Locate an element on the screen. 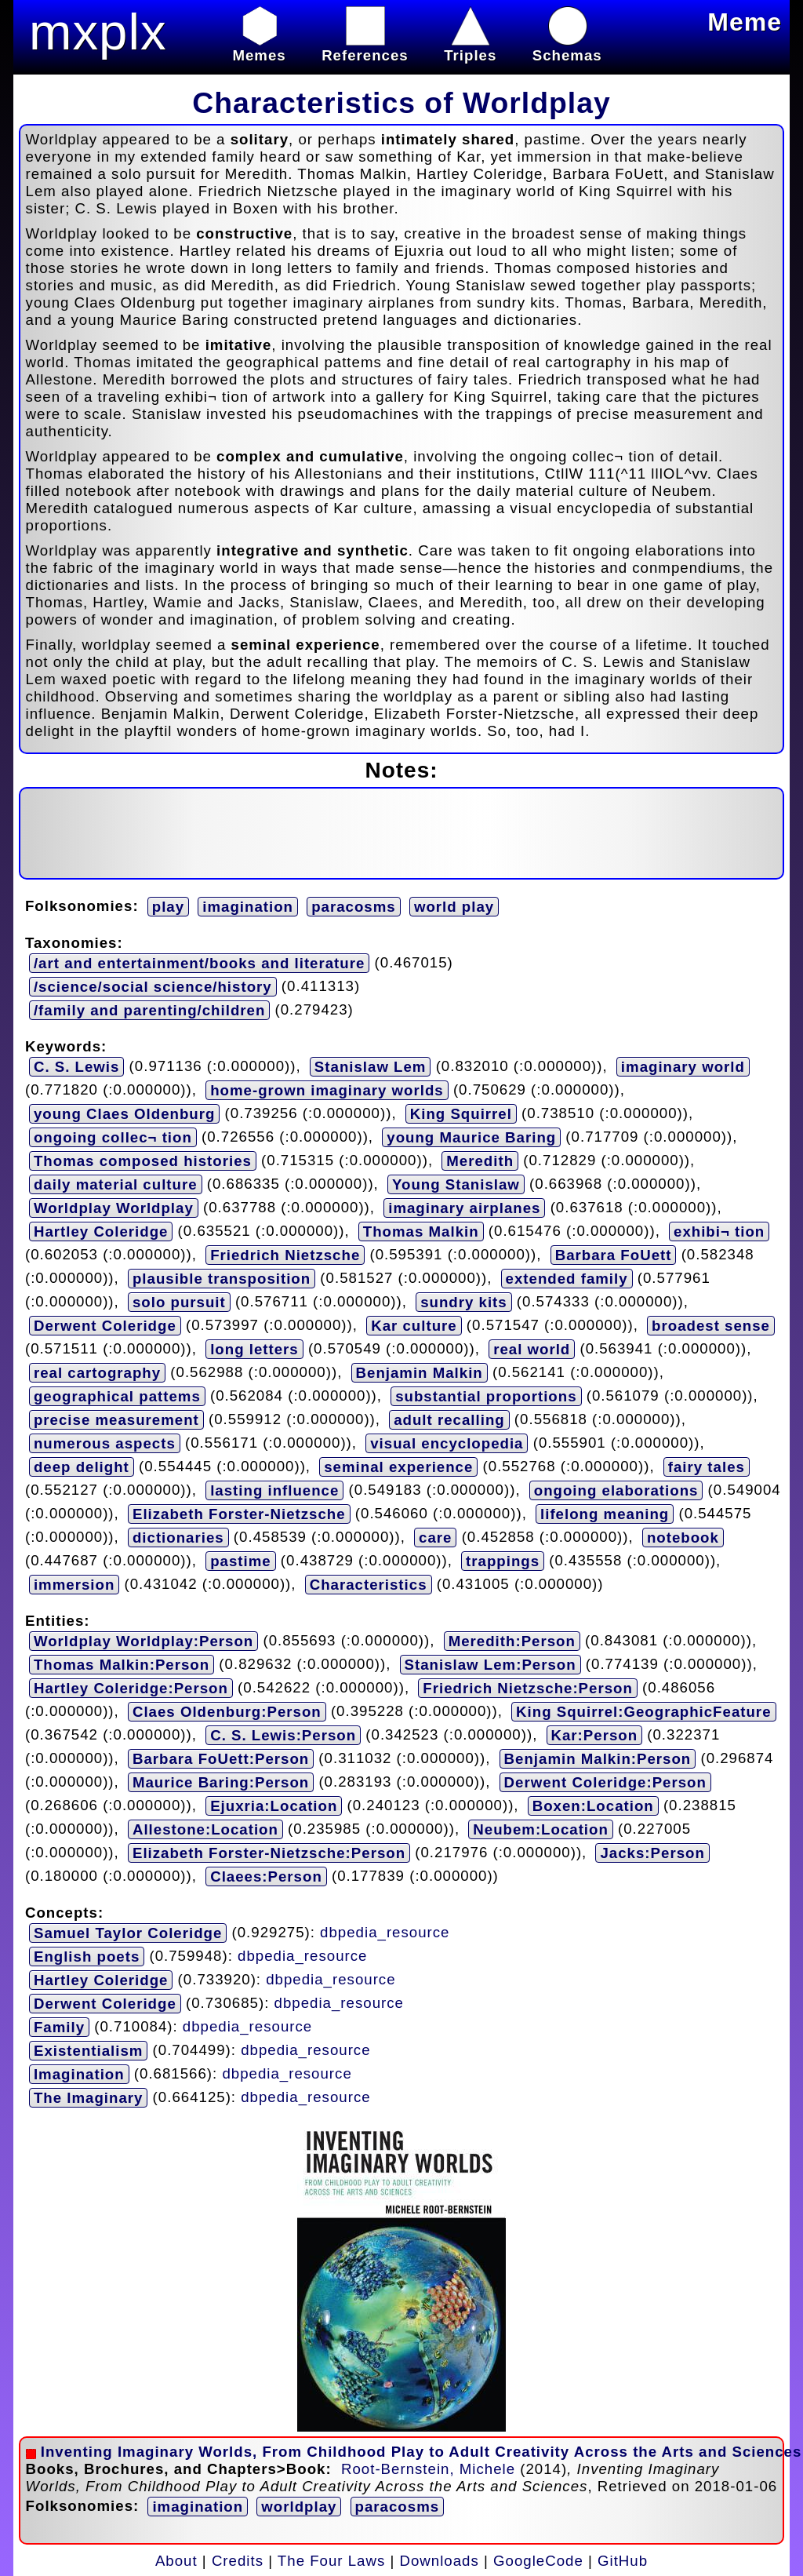  Neubem:Location is located at coordinates (541, 1829).